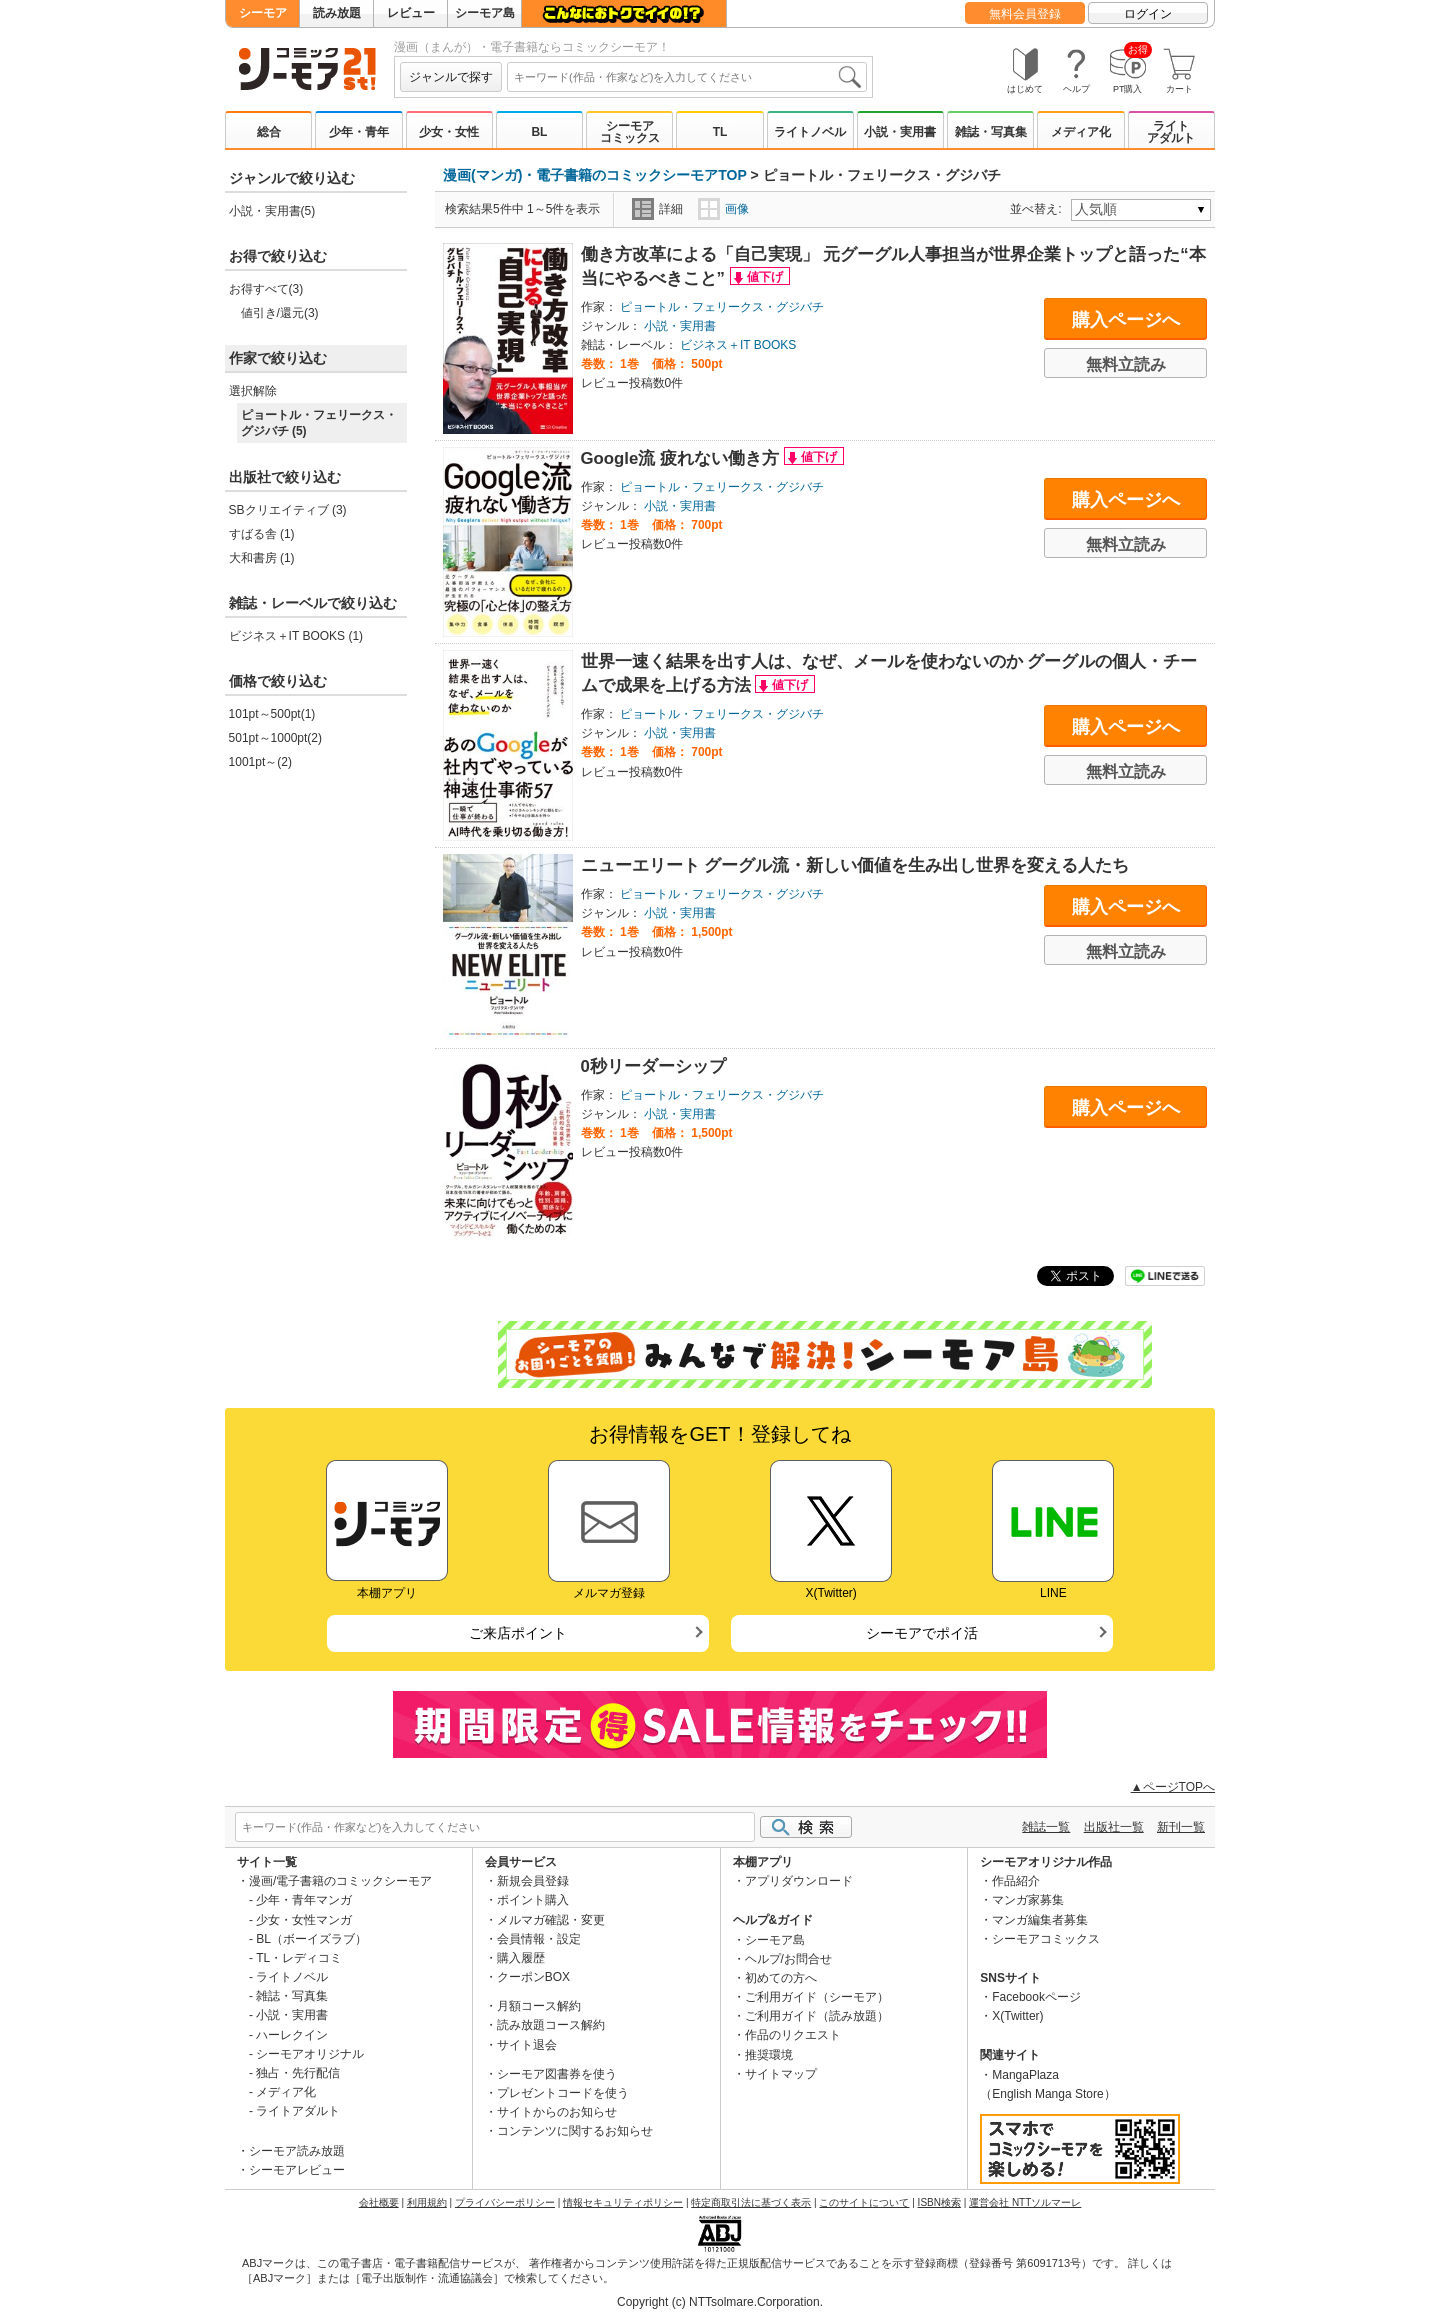 The width and height of the screenshot is (1440, 2316). I want to click on ライトノベル, so click(810, 132).